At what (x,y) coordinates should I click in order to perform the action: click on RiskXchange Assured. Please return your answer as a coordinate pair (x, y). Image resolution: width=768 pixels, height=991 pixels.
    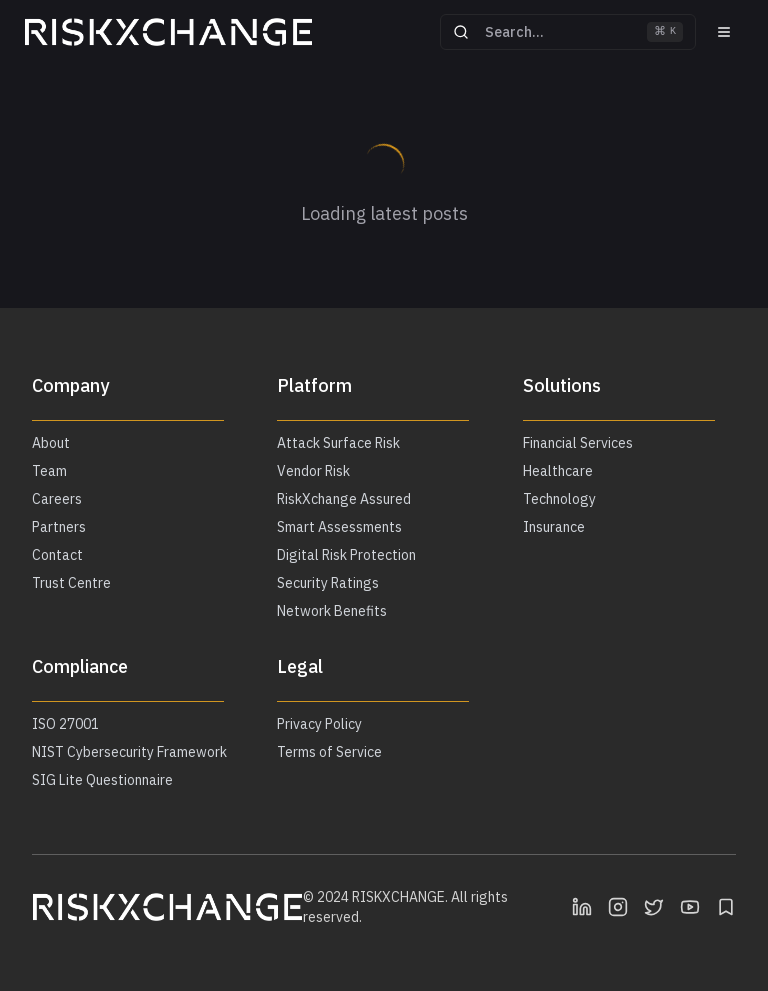
    Looking at the image, I should click on (344, 499).